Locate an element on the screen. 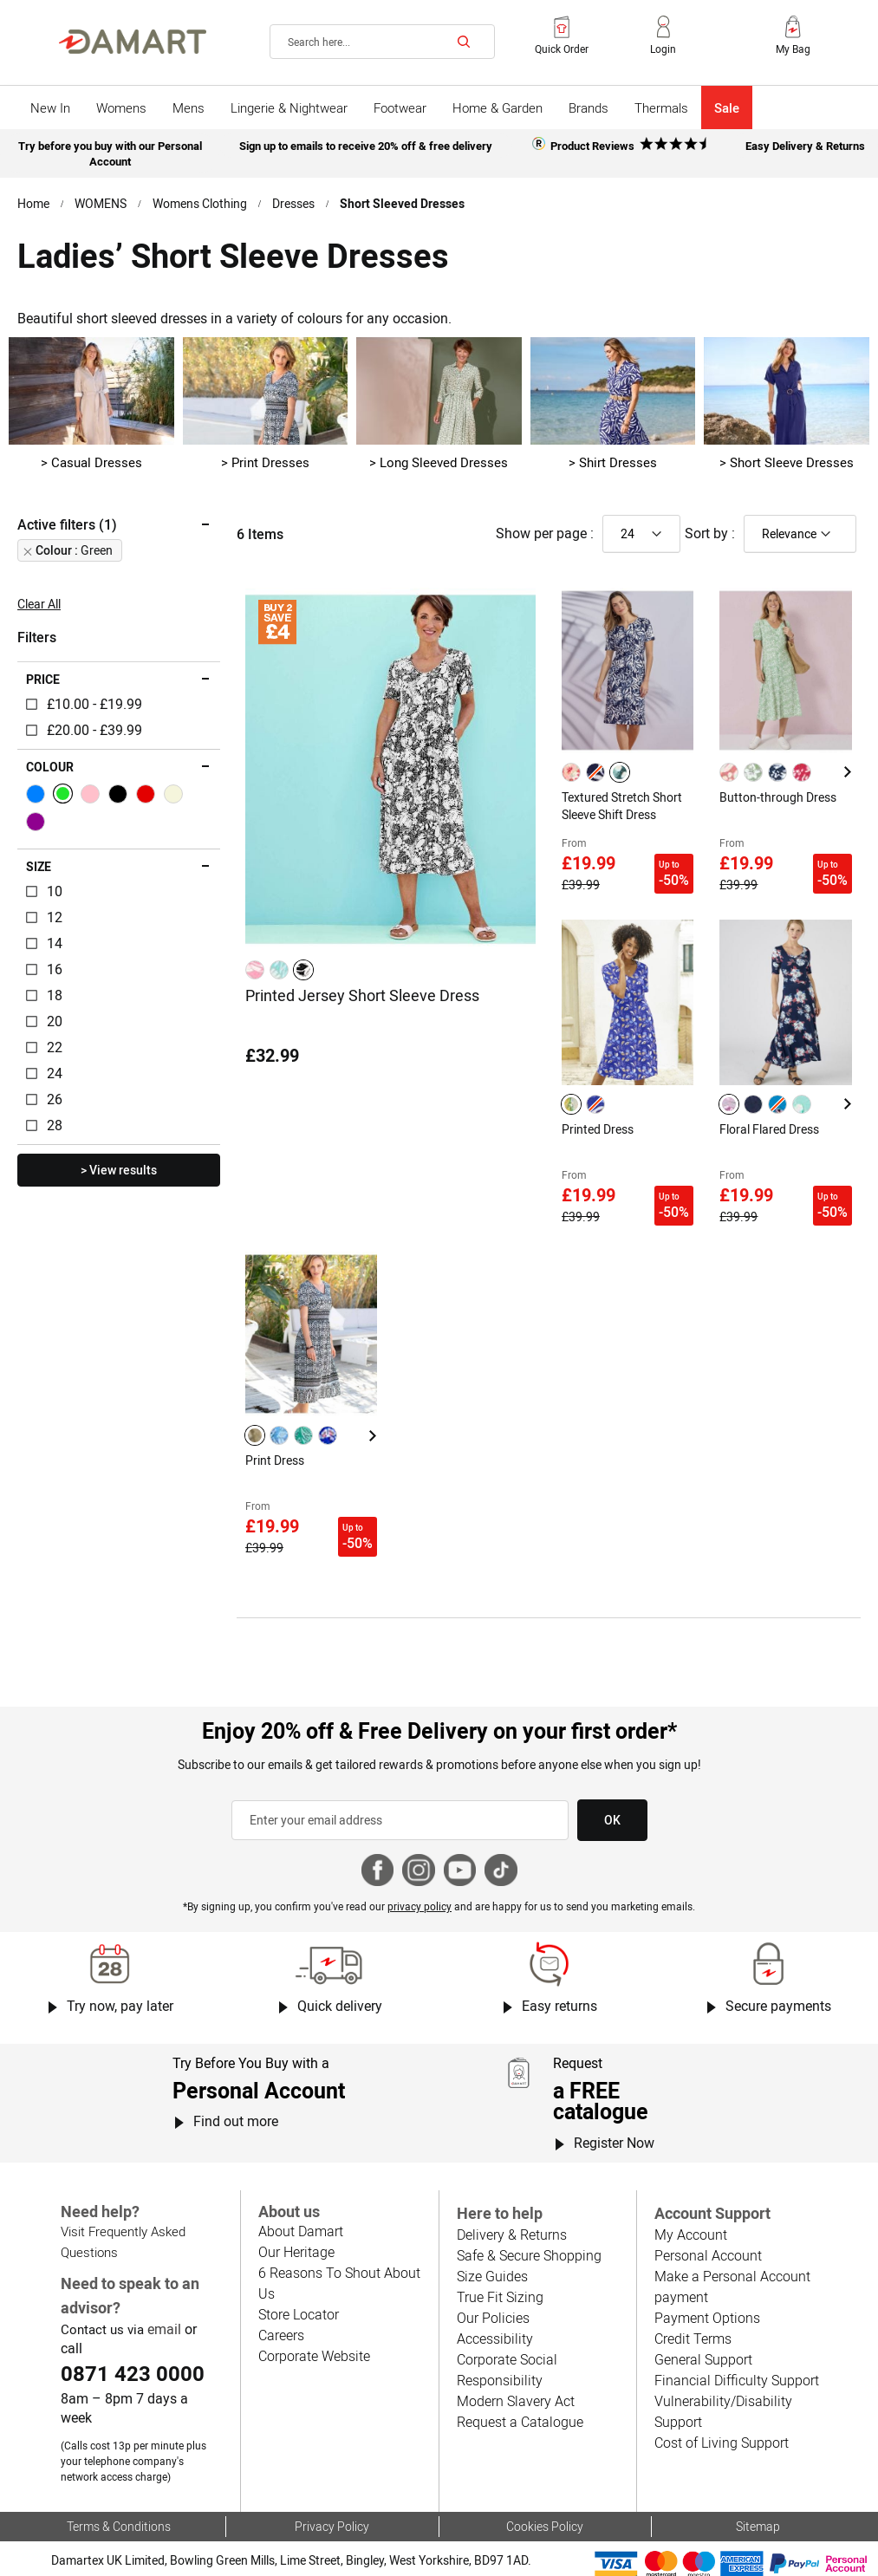 Image resolution: width=878 pixels, height=2576 pixels. Try before you buy with our Personal Account is located at coordinates (110, 151).